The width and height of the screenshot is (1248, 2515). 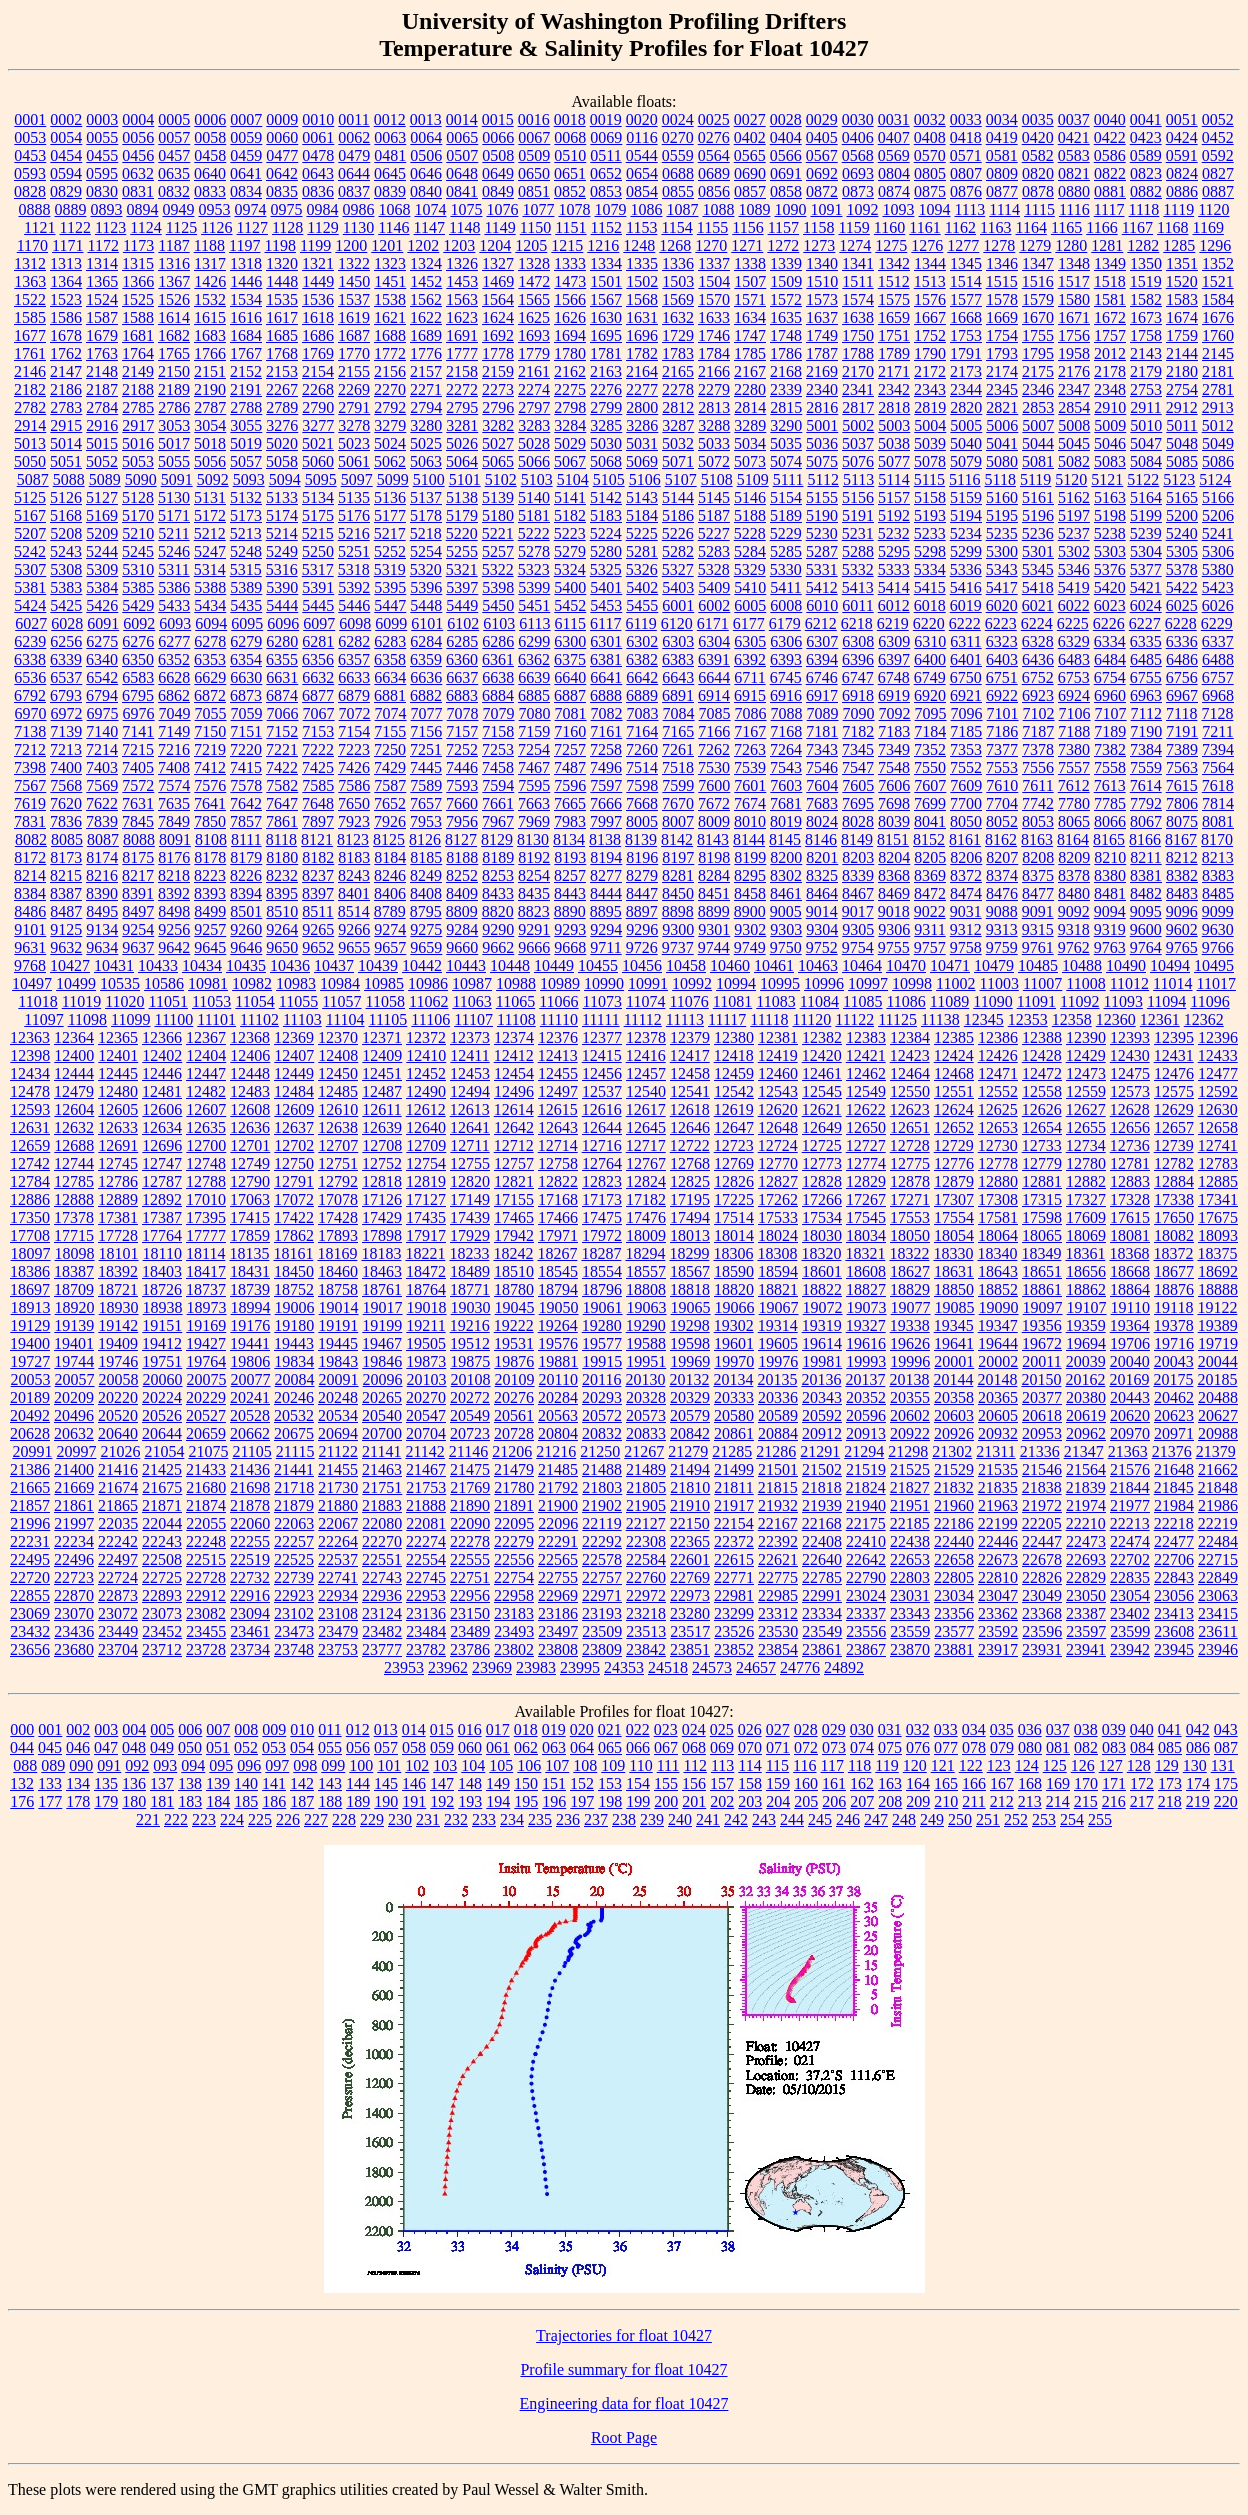 I want to click on 5450, so click(x=498, y=605).